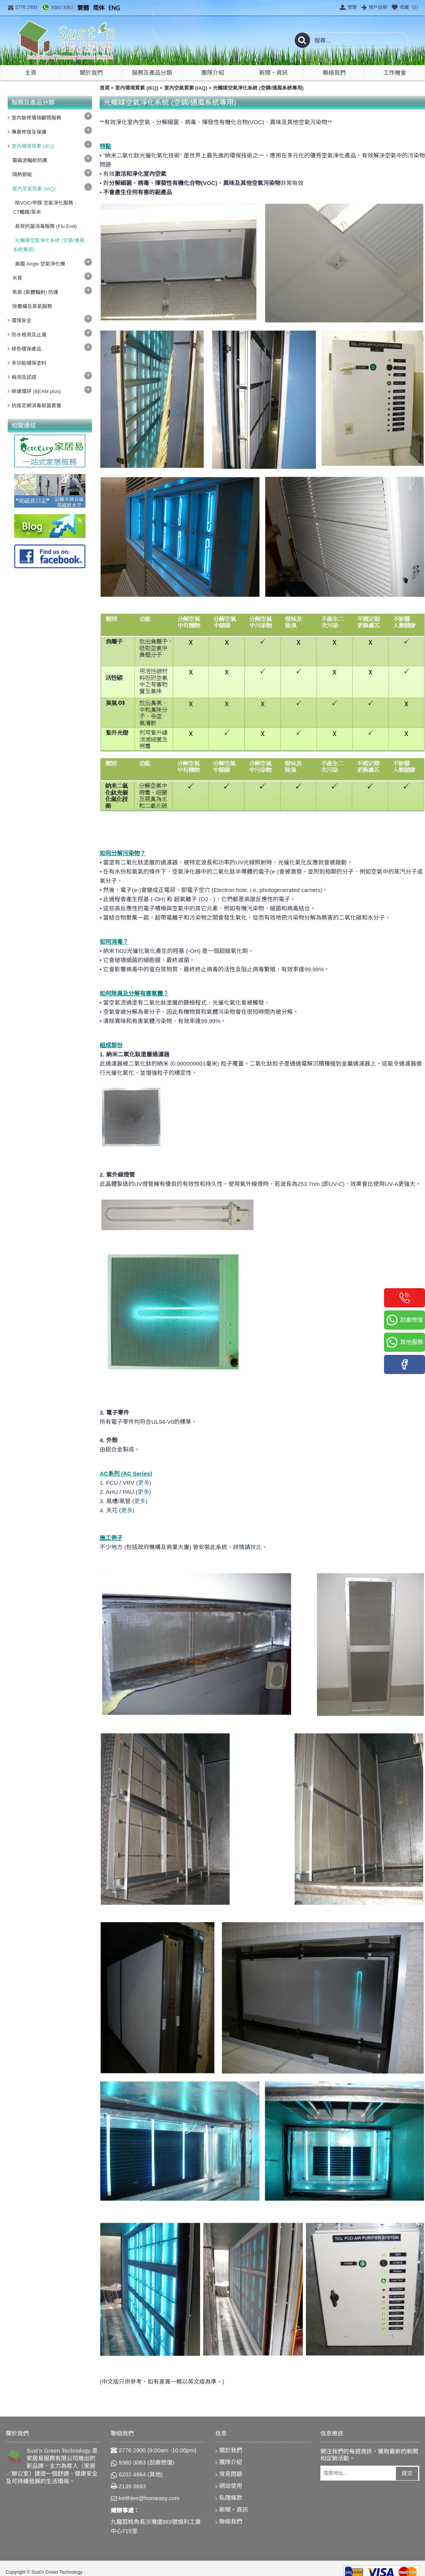 The width and height of the screenshot is (425, 2576). What do you see at coordinates (228, 2521) in the screenshot?
I see `聯絡我們` at bounding box center [228, 2521].